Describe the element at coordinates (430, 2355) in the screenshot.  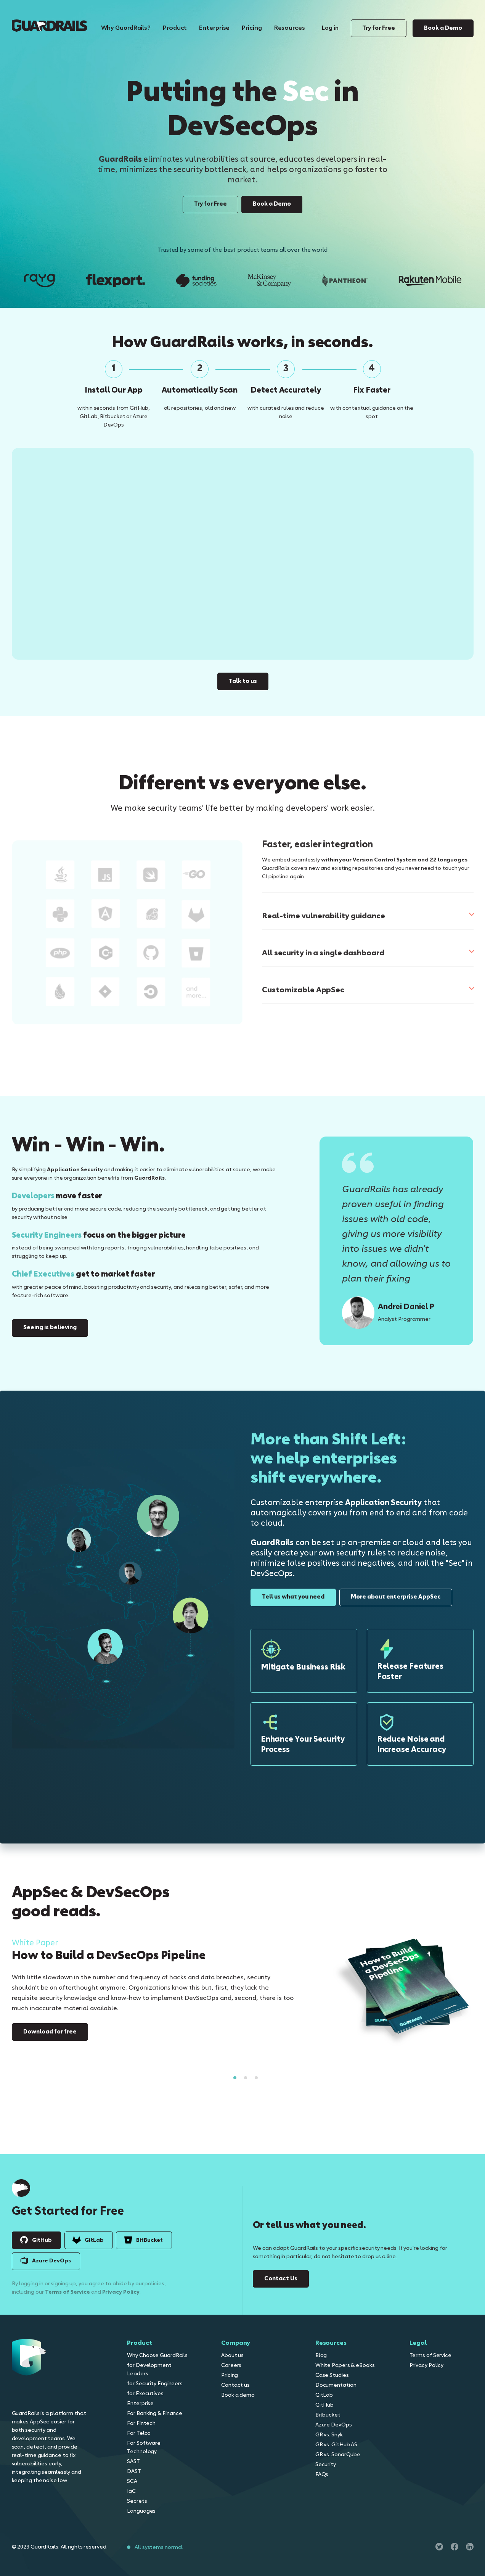
I see `Terms of Service` at that location.